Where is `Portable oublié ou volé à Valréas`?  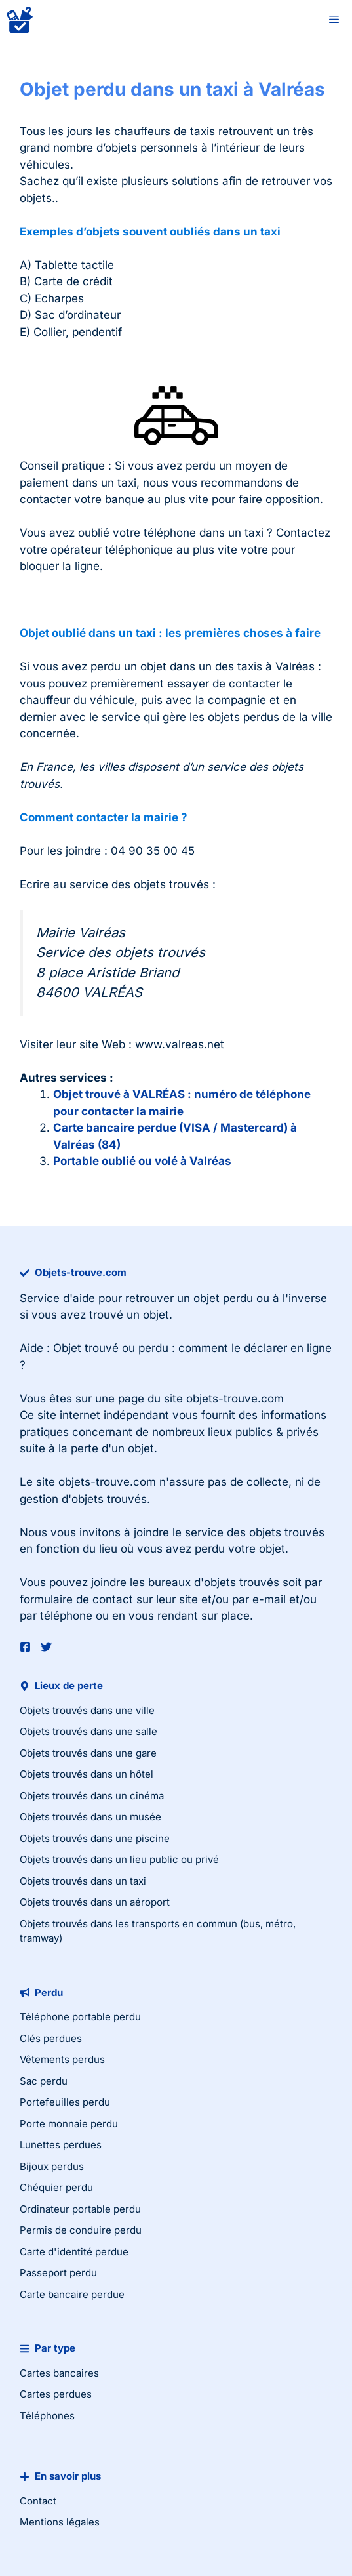 Portable oublié ou volé à Valréas is located at coordinates (142, 1161).